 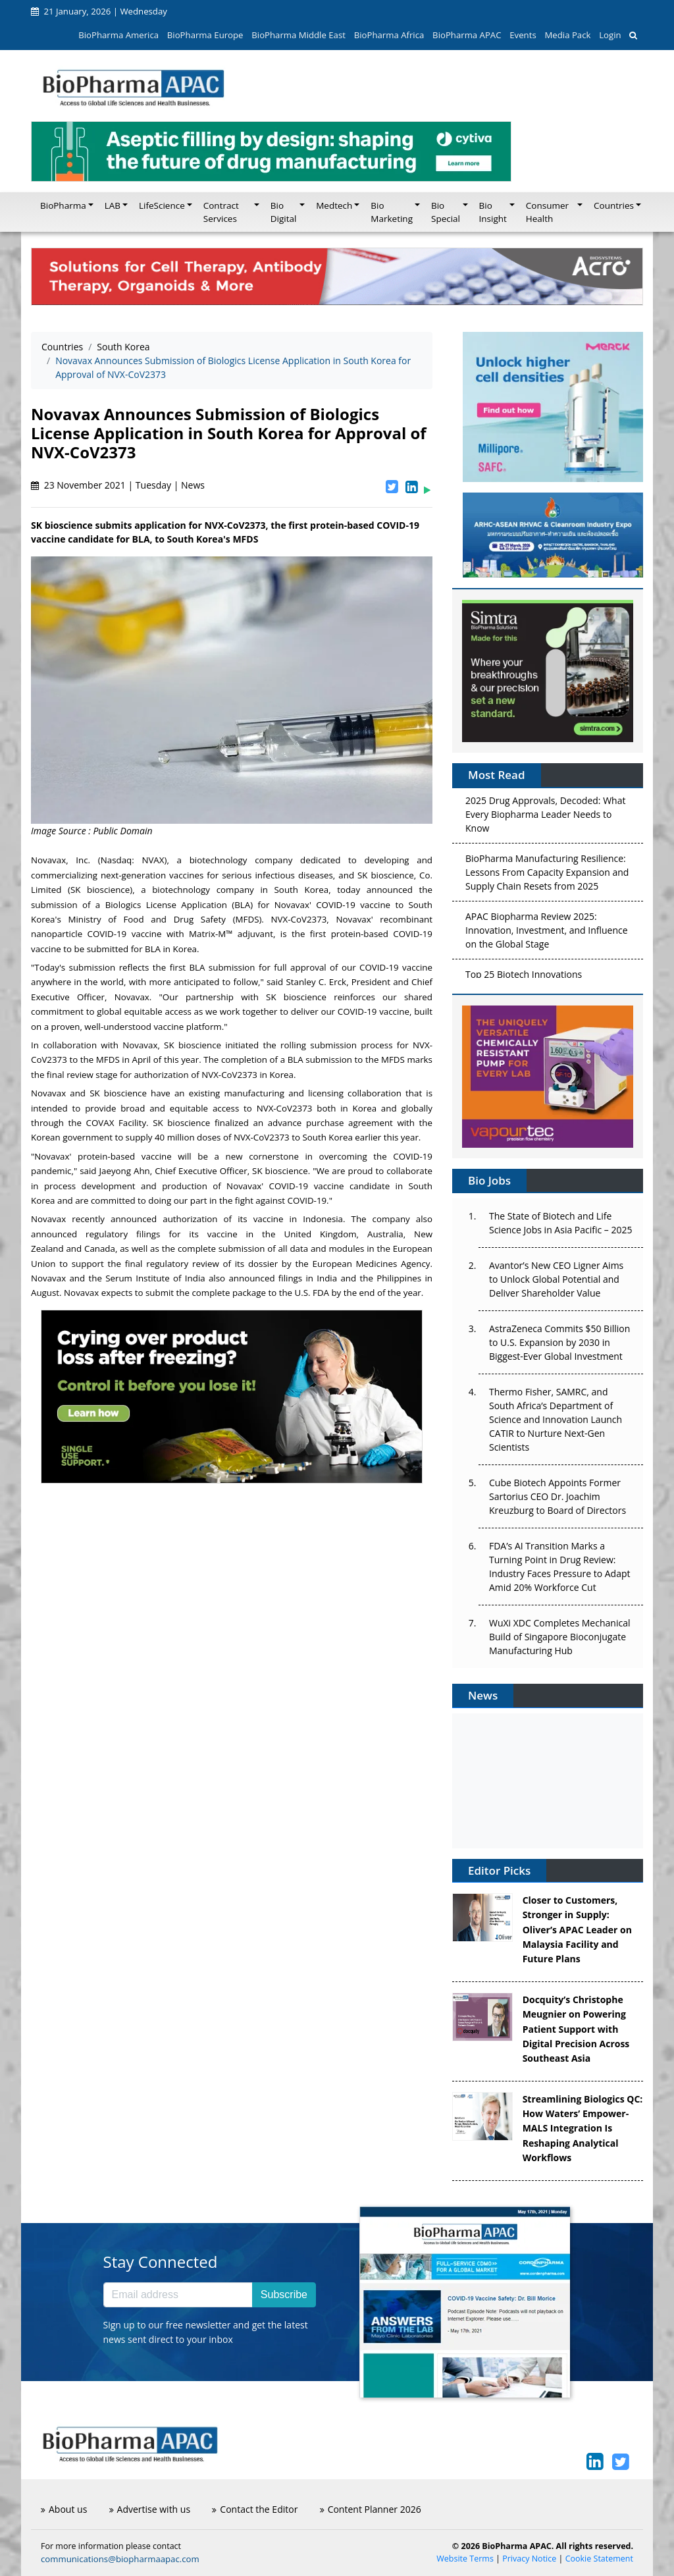 I want to click on Bio Digital [button], so click(x=284, y=212).